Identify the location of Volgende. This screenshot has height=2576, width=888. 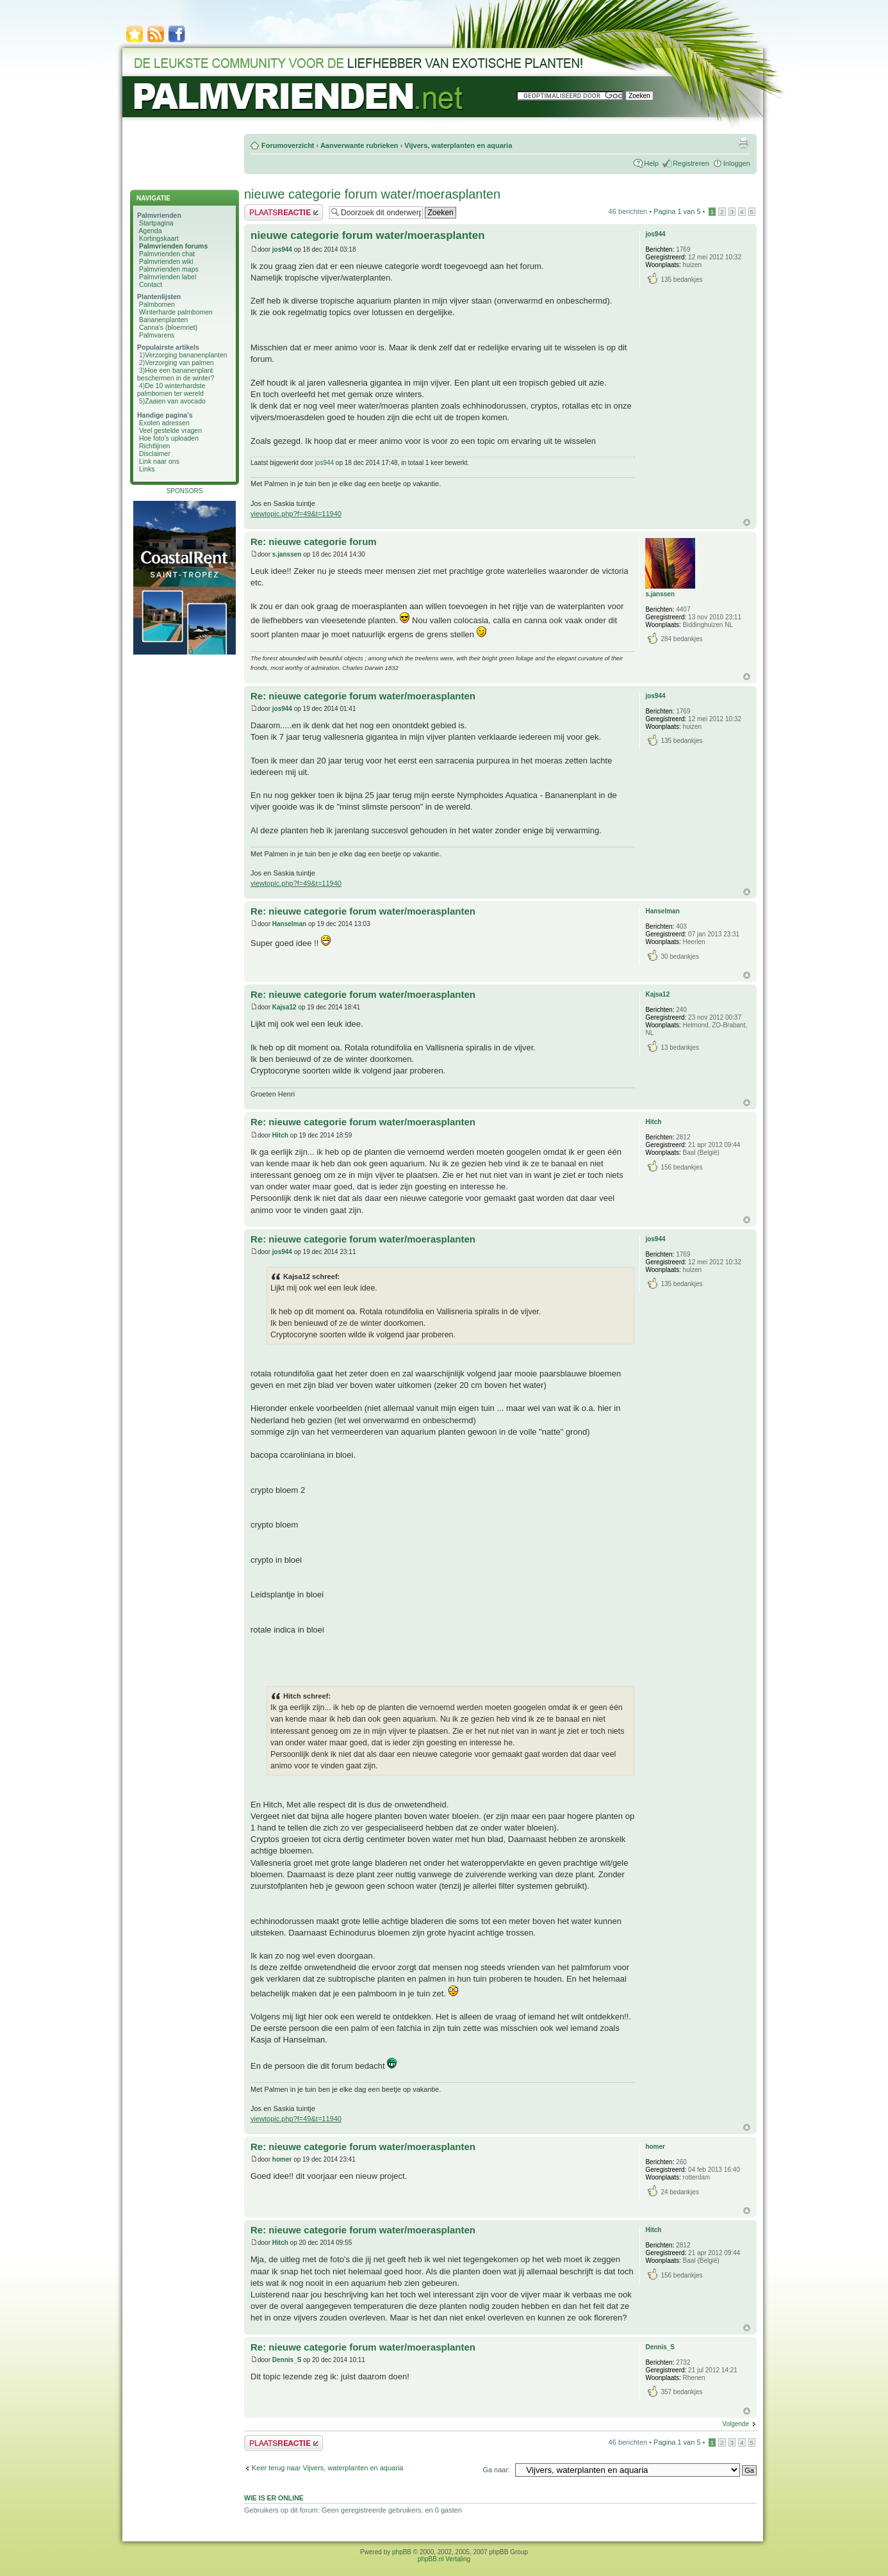
(735, 2423).